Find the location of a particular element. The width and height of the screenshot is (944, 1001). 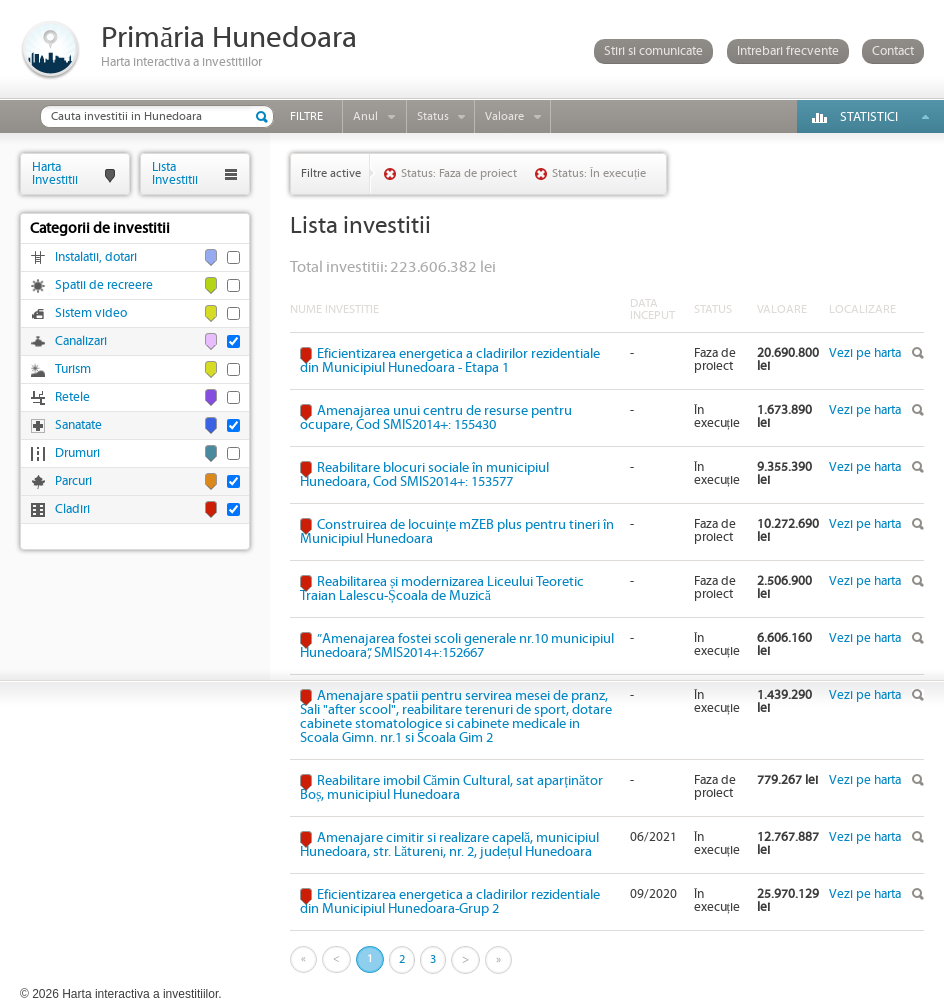

ListaInvestitii is located at coordinates (175, 173).